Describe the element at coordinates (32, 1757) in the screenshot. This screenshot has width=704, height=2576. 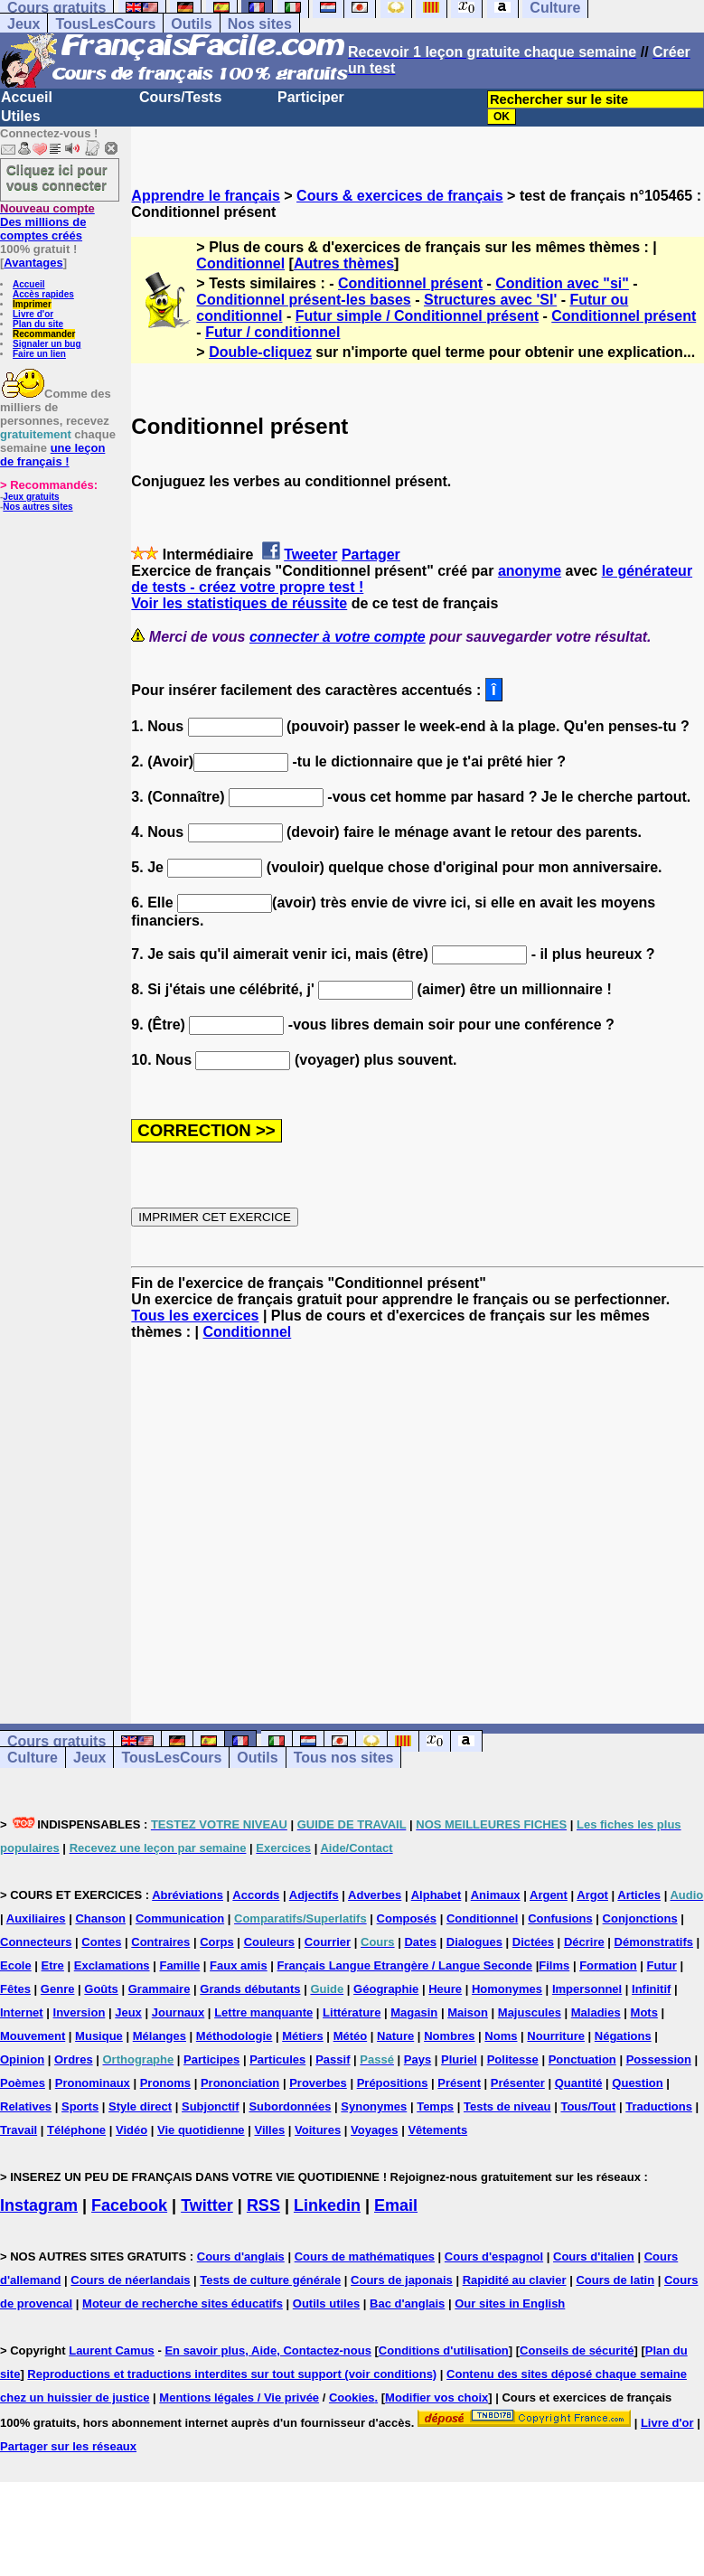
I see `Culture` at that location.